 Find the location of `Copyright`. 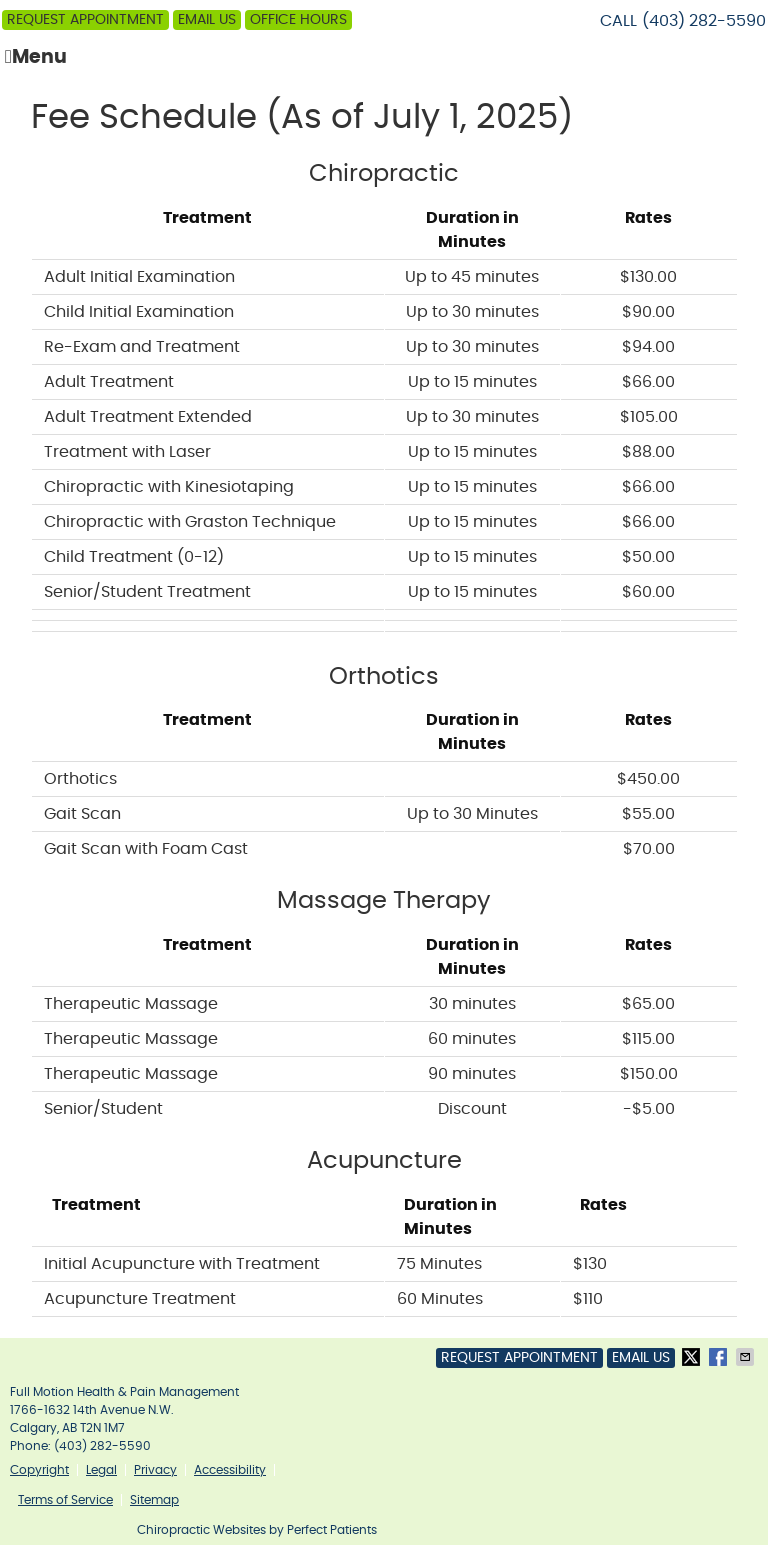

Copyright is located at coordinates (39, 1470).